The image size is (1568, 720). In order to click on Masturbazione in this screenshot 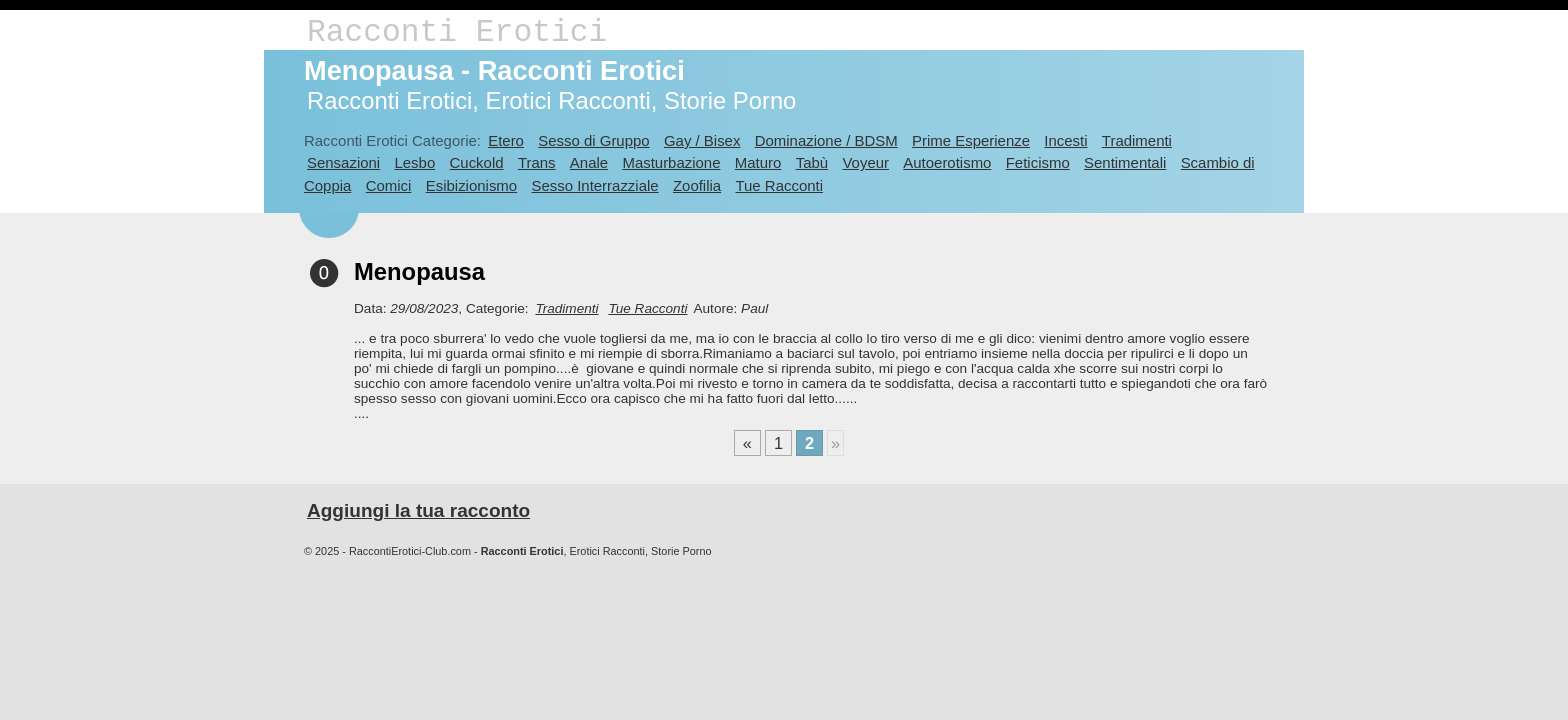, I will do `click(671, 162)`.